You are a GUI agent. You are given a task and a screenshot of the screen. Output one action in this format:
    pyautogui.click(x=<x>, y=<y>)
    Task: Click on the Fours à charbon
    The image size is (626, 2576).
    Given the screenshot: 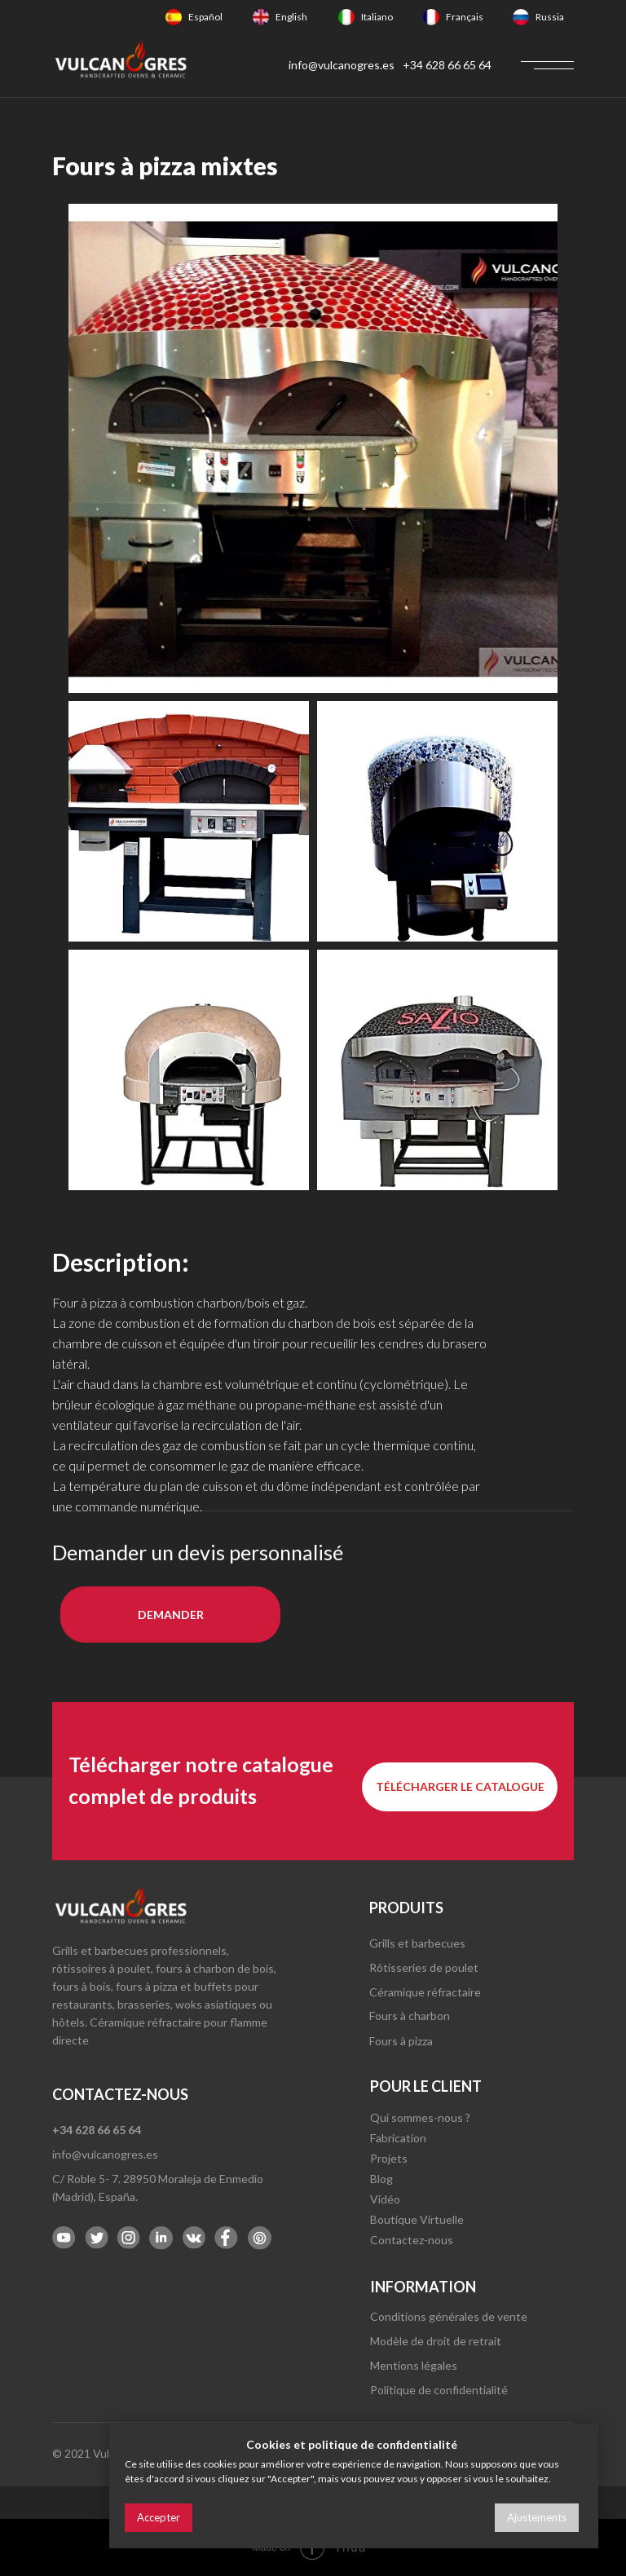 What is the action you would take?
    pyautogui.click(x=409, y=2015)
    